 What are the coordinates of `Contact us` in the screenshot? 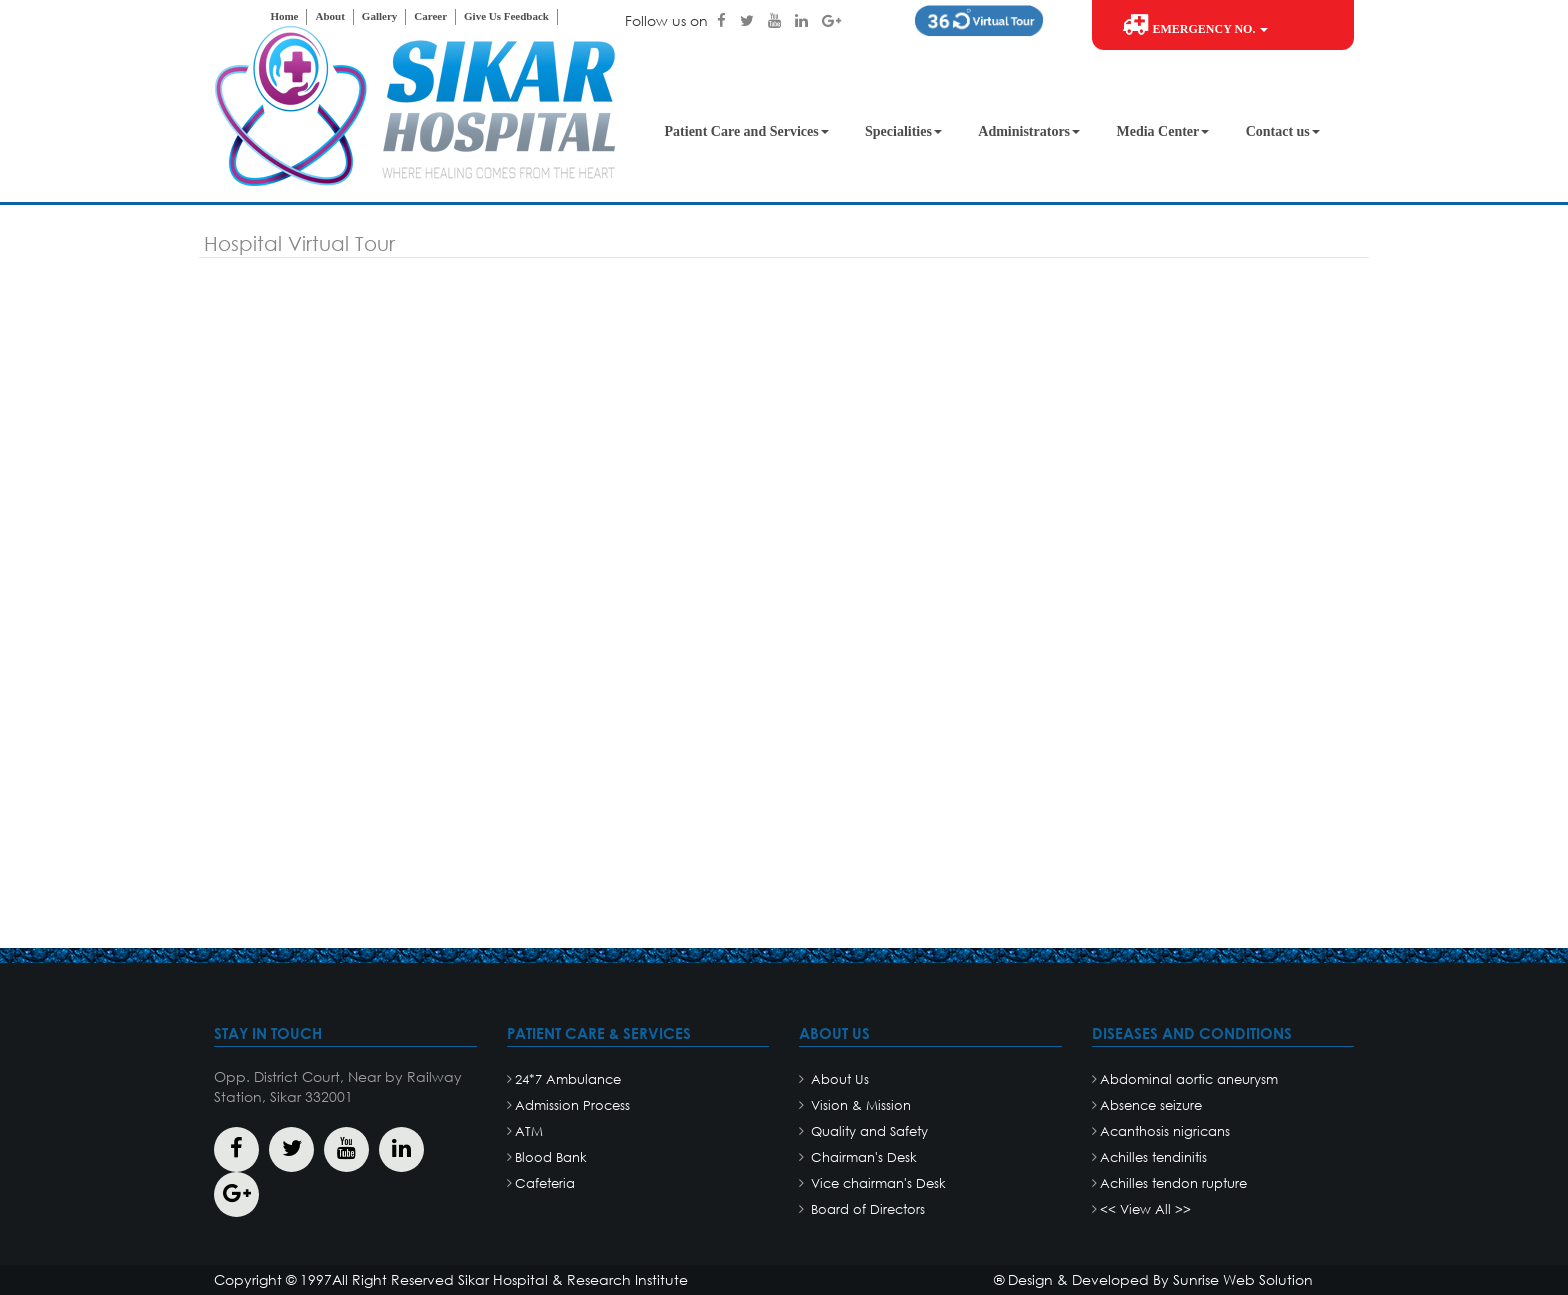 It's located at (1283, 131).